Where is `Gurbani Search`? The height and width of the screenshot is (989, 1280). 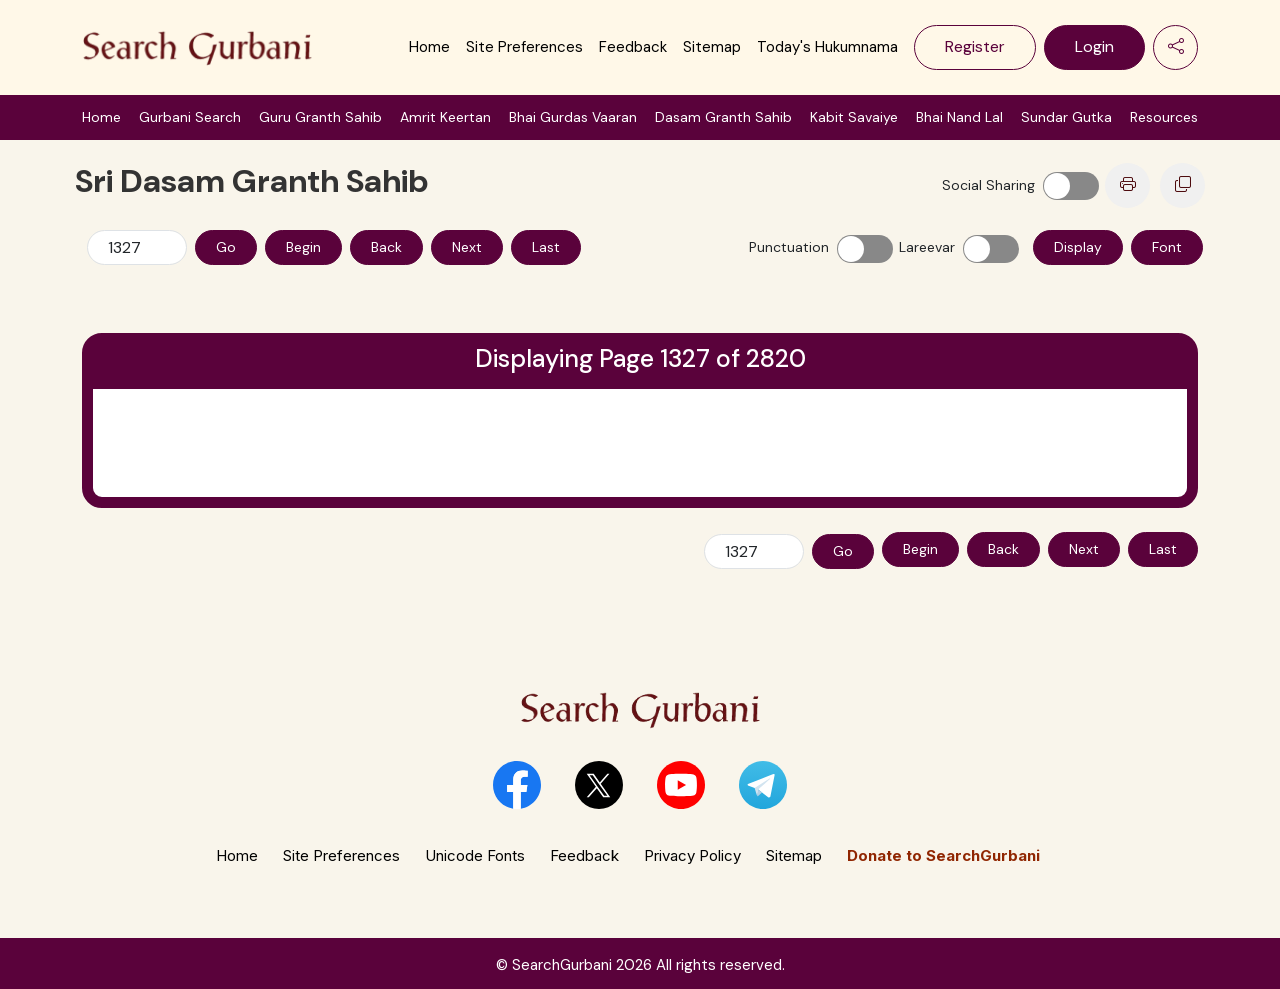 Gurbani Search is located at coordinates (190, 117).